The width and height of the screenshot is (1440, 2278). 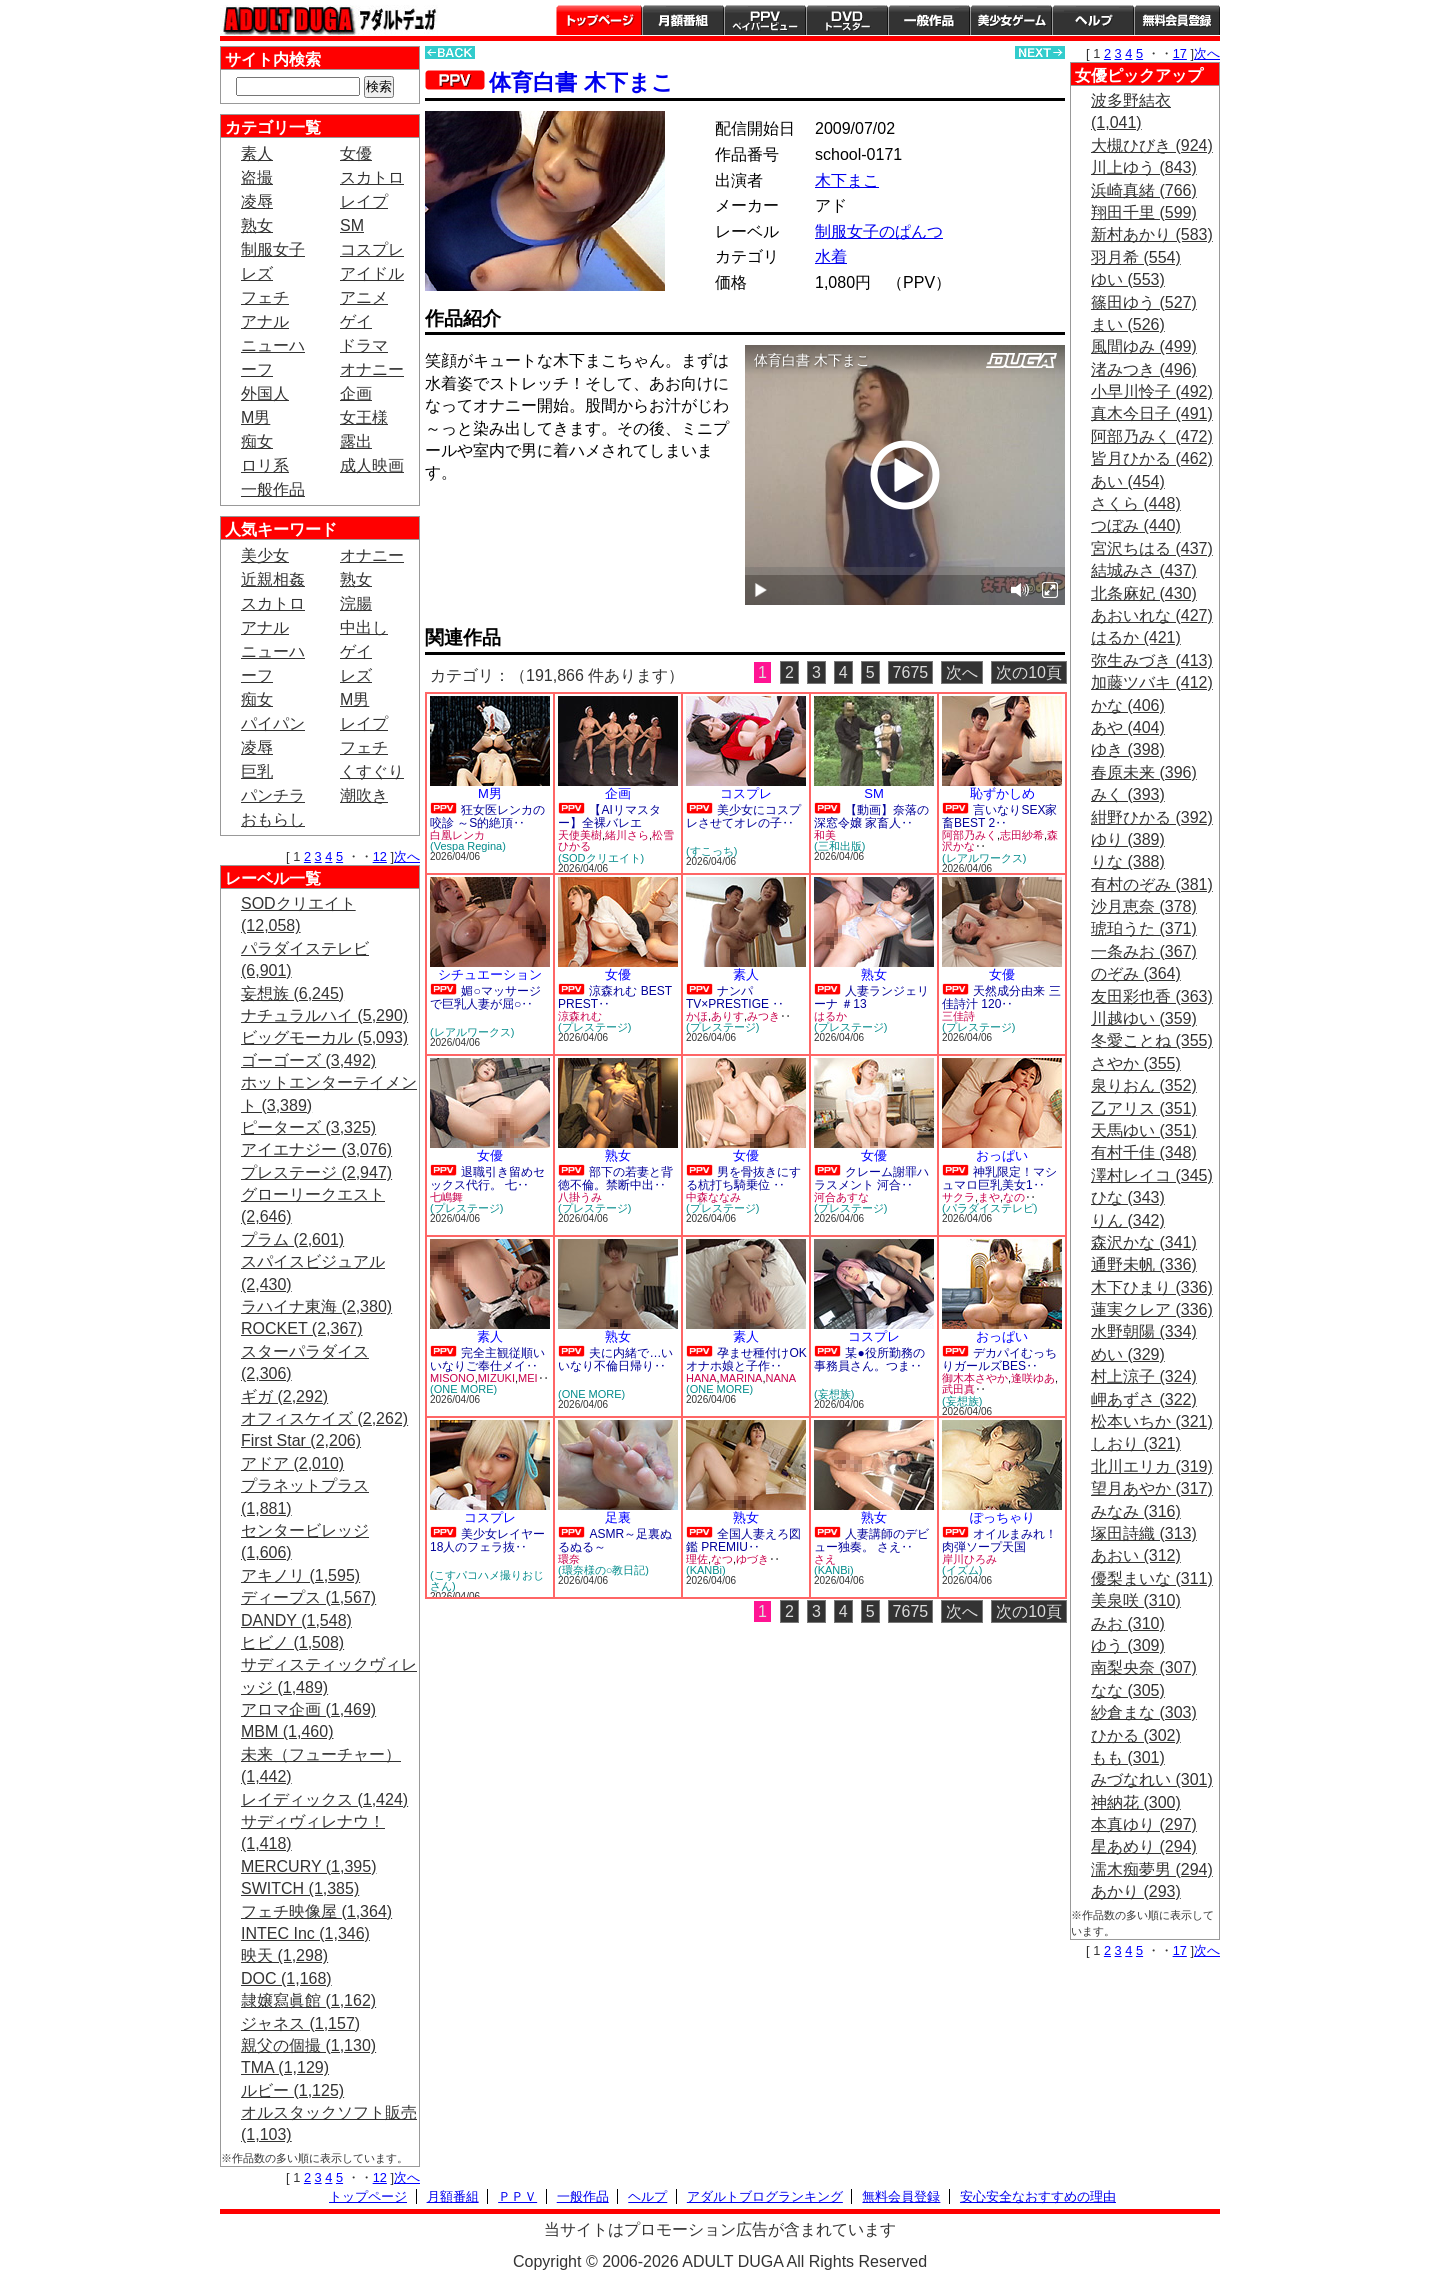 What do you see at coordinates (1152, 1578) in the screenshot?
I see `優梨まいな (311)` at bounding box center [1152, 1578].